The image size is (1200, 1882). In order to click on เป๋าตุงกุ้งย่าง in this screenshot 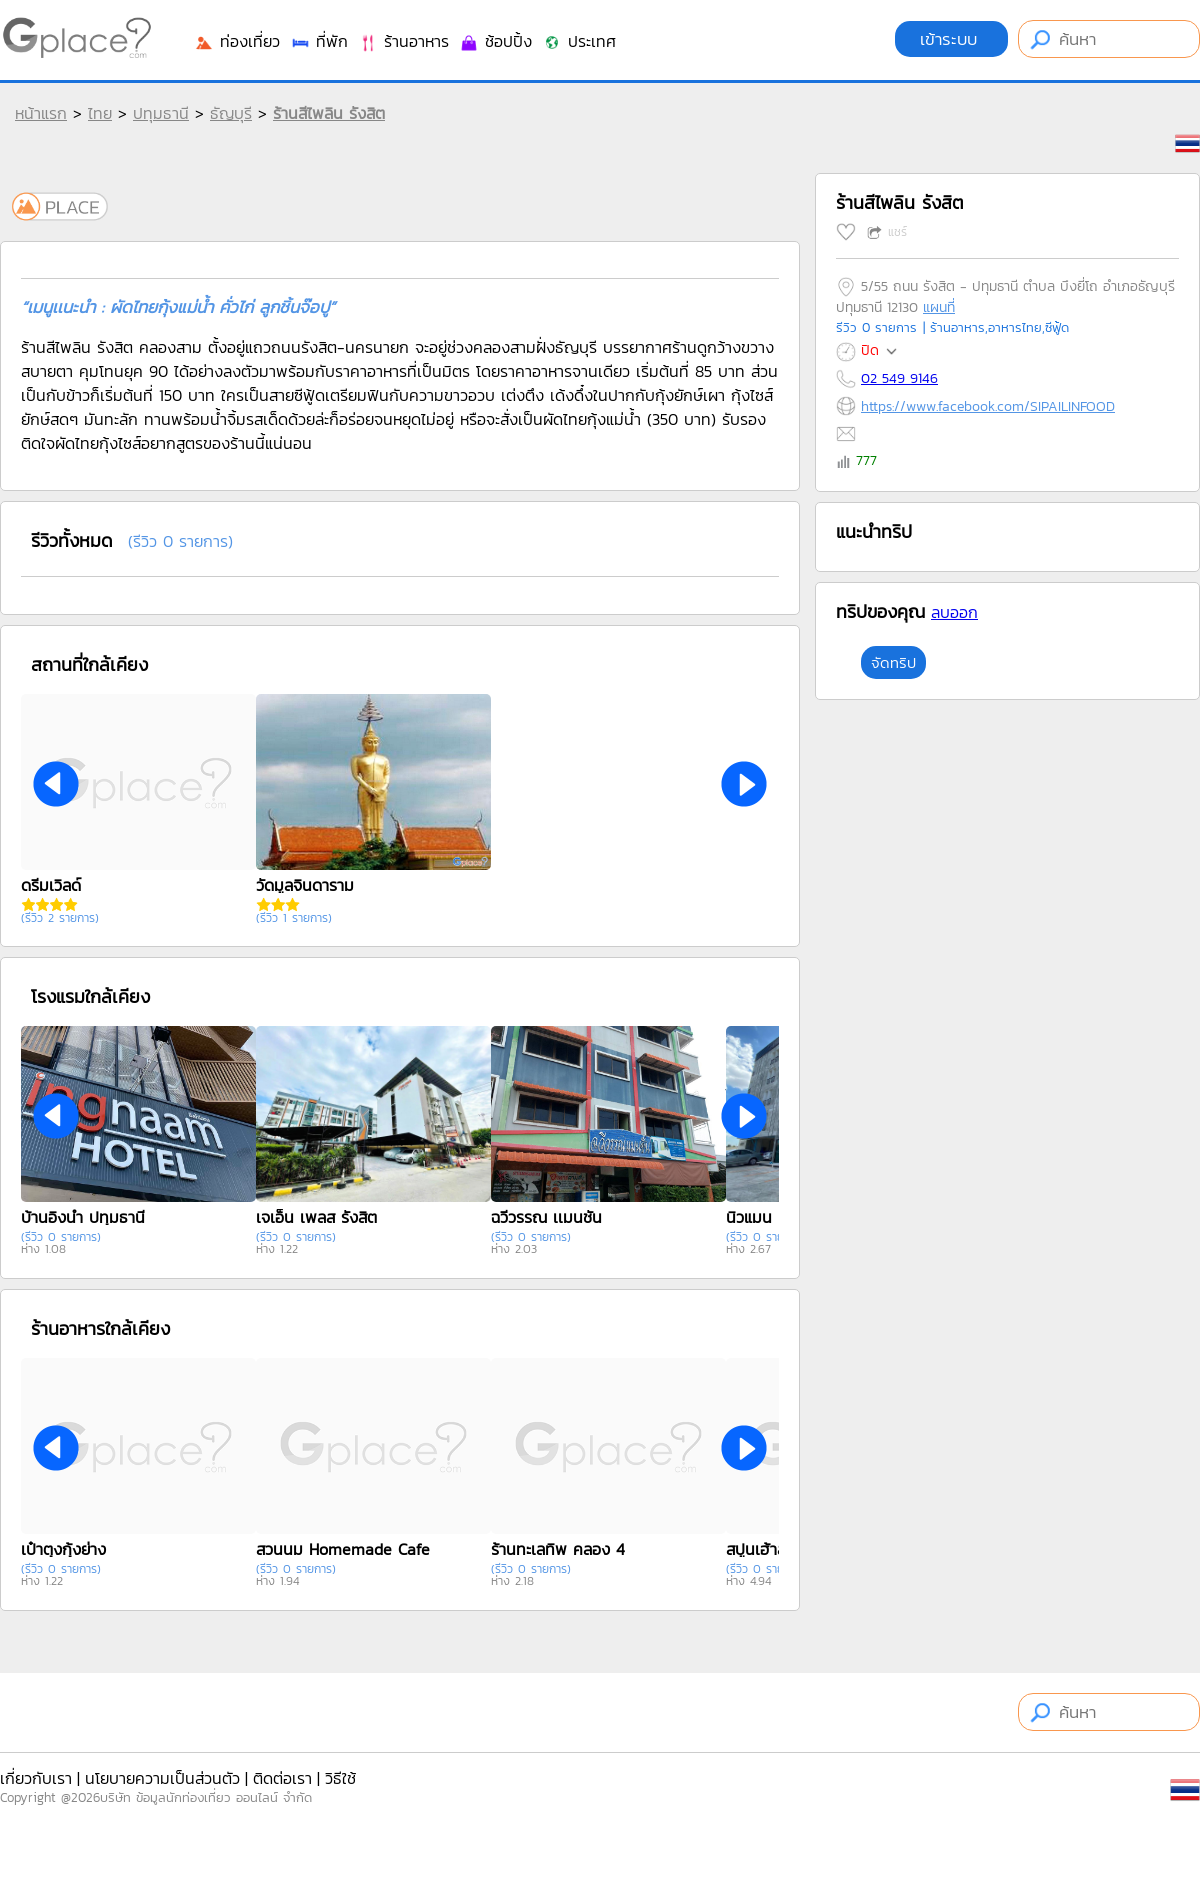, I will do `click(63, 1549)`.